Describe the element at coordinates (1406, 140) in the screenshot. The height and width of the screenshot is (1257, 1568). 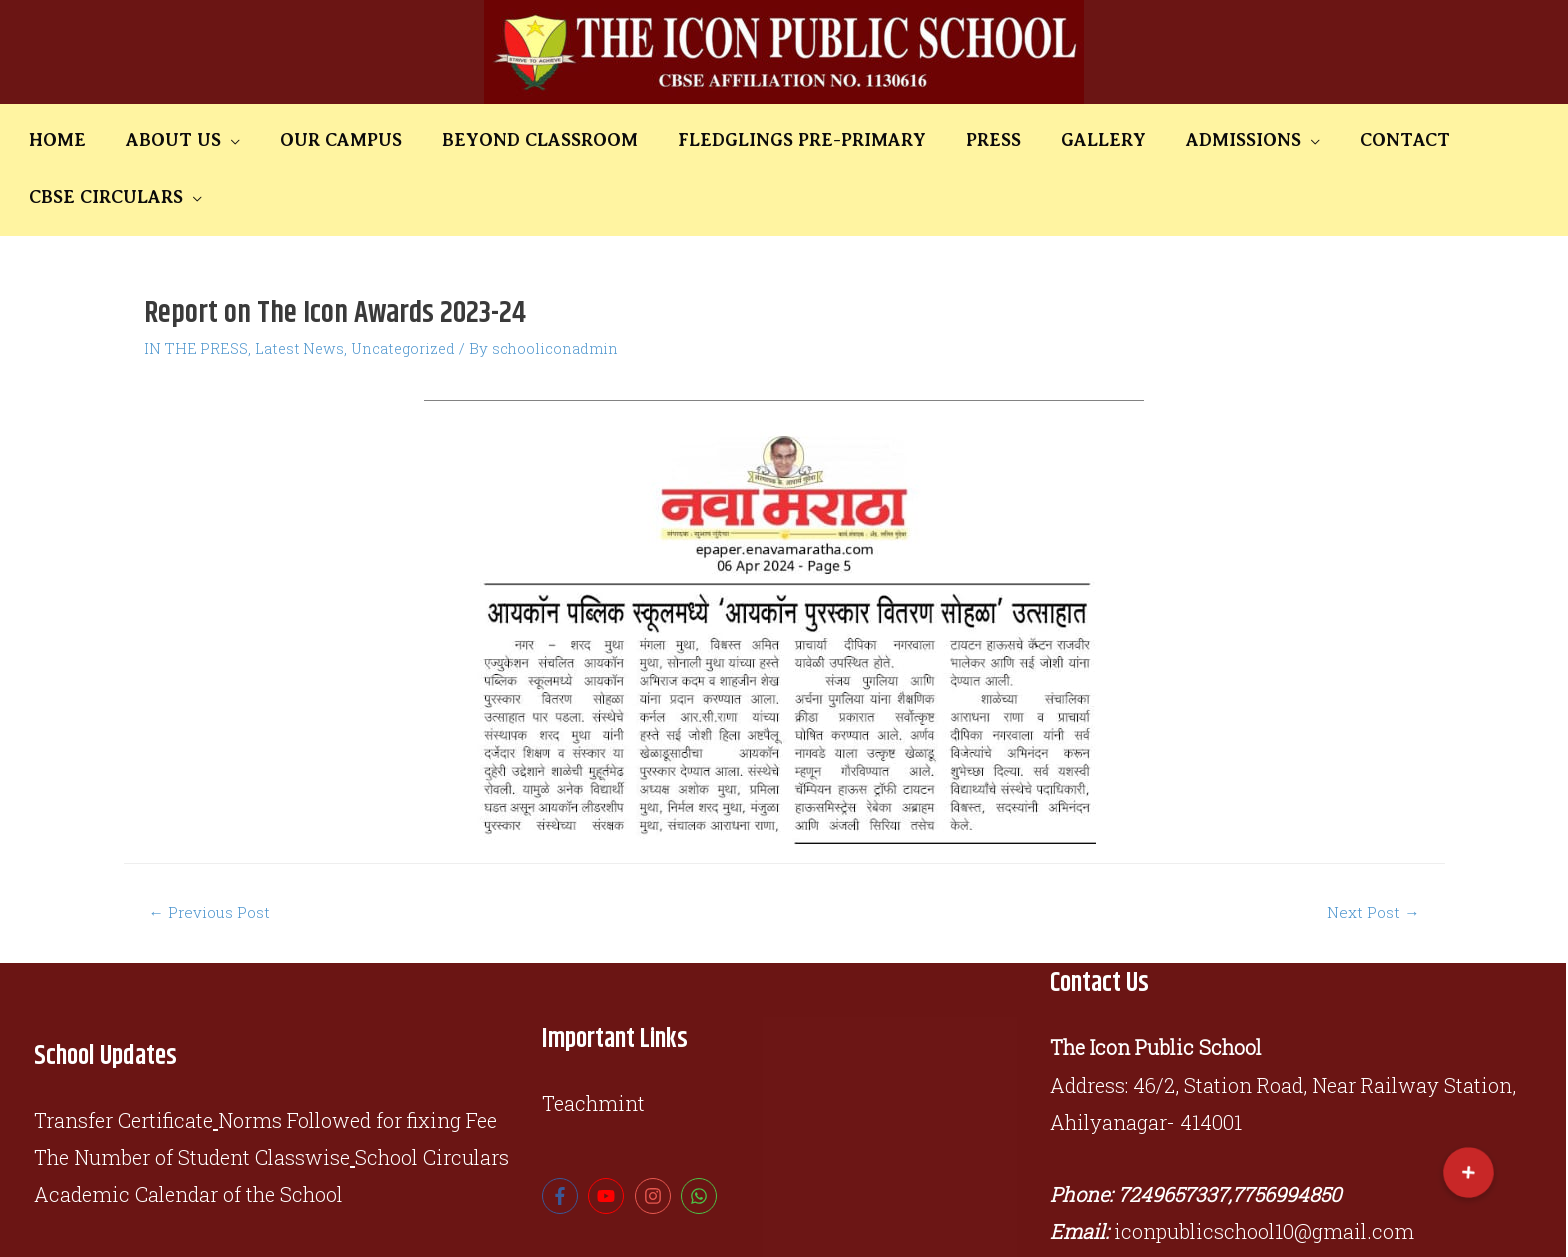
I see `CBSE CIRCULARS` at that location.